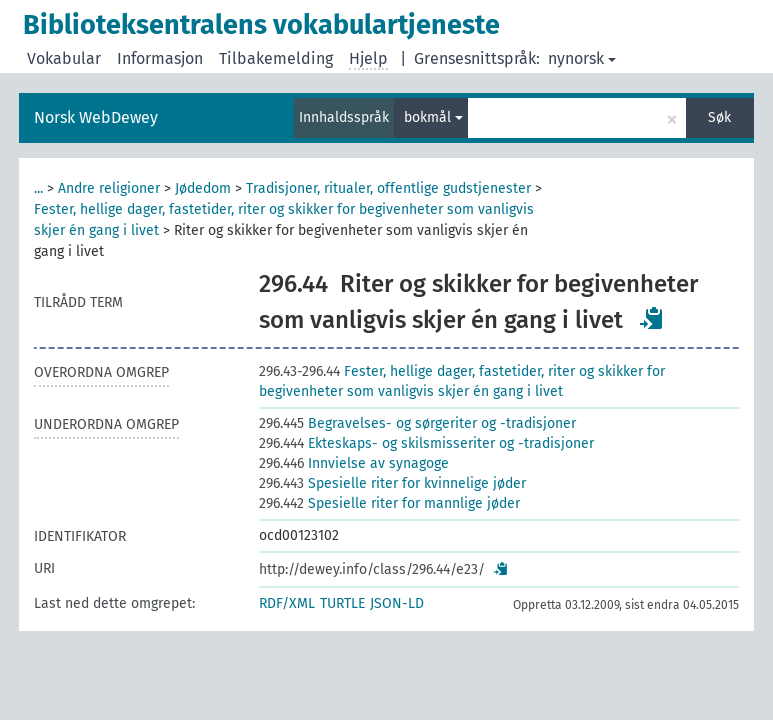 The image size is (773, 720). What do you see at coordinates (719, 117) in the screenshot?
I see `Søk` at bounding box center [719, 117].